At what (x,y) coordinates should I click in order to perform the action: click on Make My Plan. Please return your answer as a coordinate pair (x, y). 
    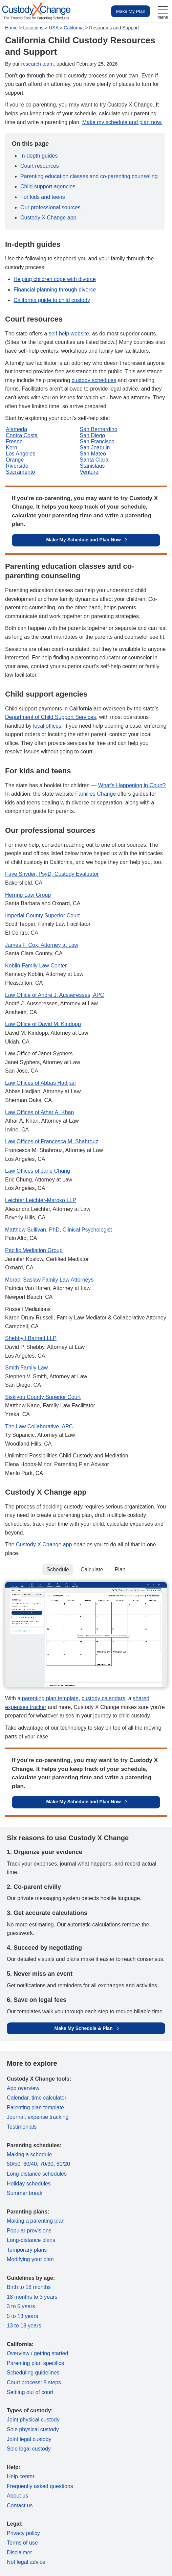
    Looking at the image, I should click on (130, 11).